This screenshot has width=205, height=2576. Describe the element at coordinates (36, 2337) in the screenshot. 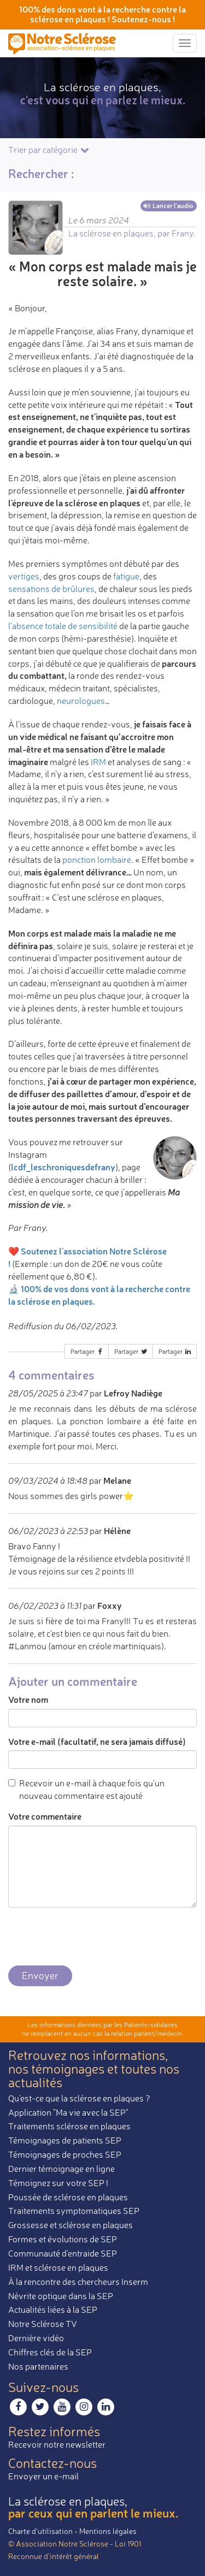

I see `Dernière vidéo` at that location.